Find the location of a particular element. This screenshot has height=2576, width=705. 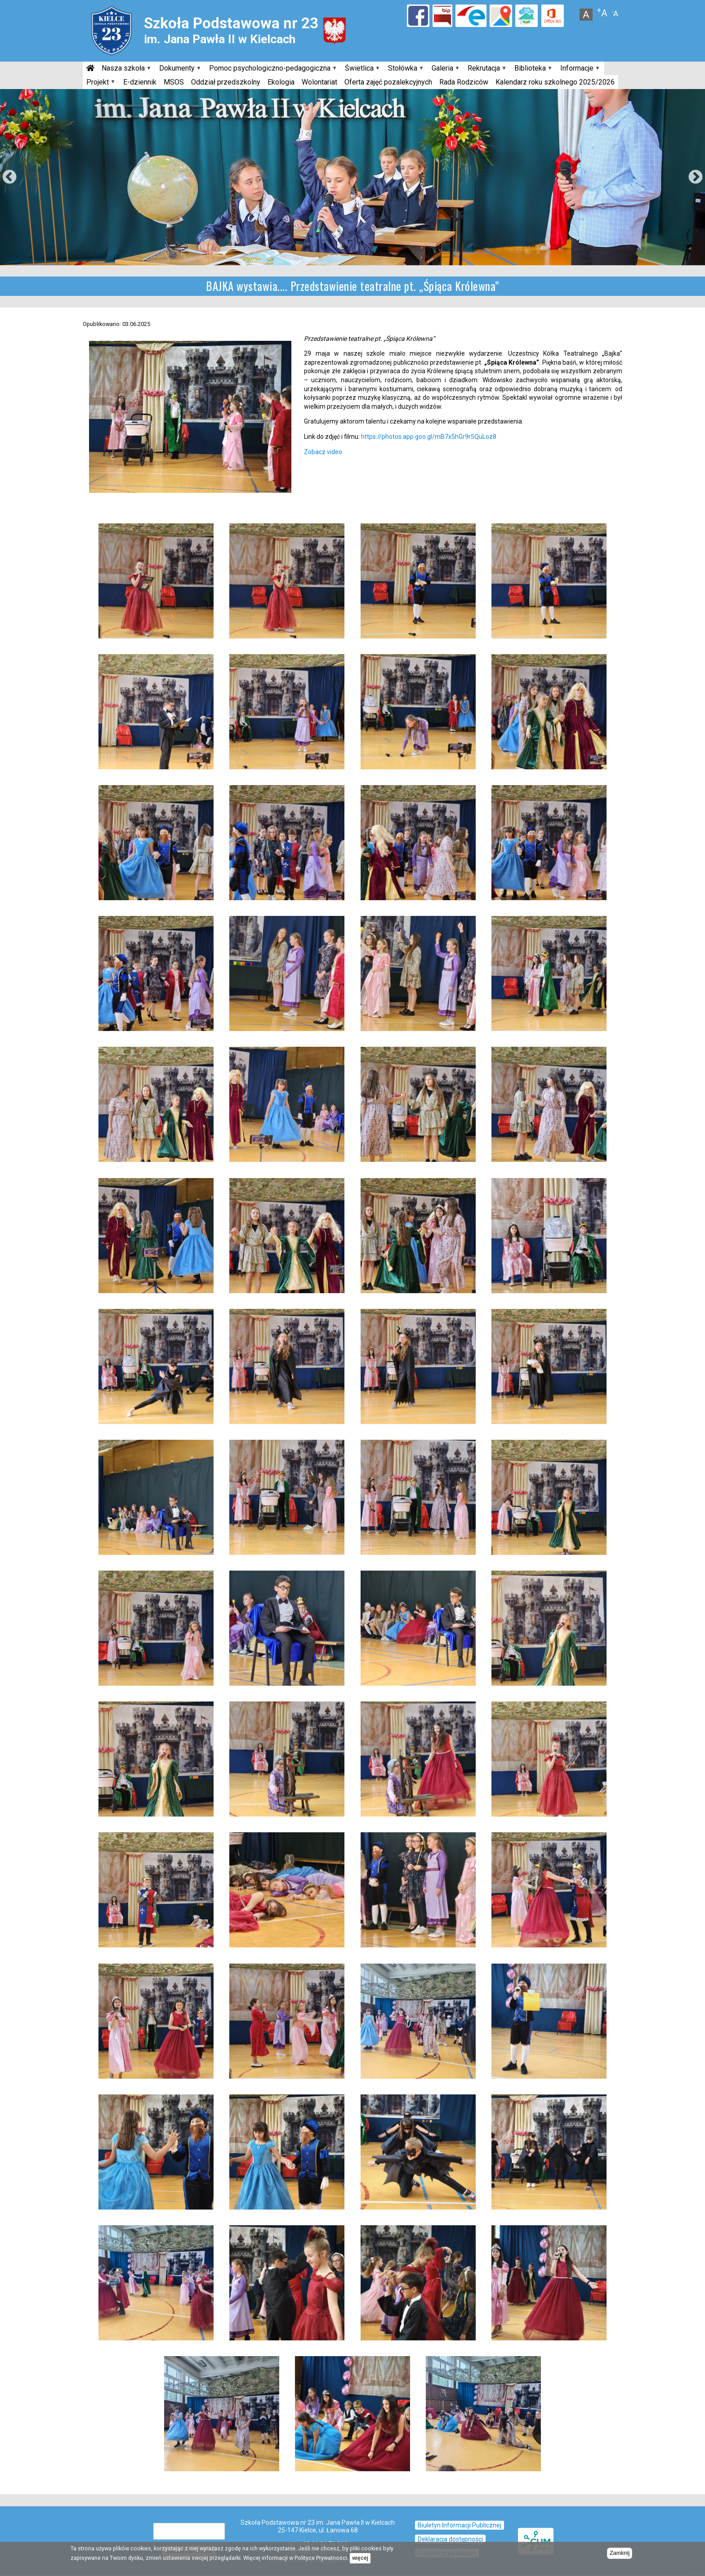

Informacje [menuitem] is located at coordinates (579, 69).